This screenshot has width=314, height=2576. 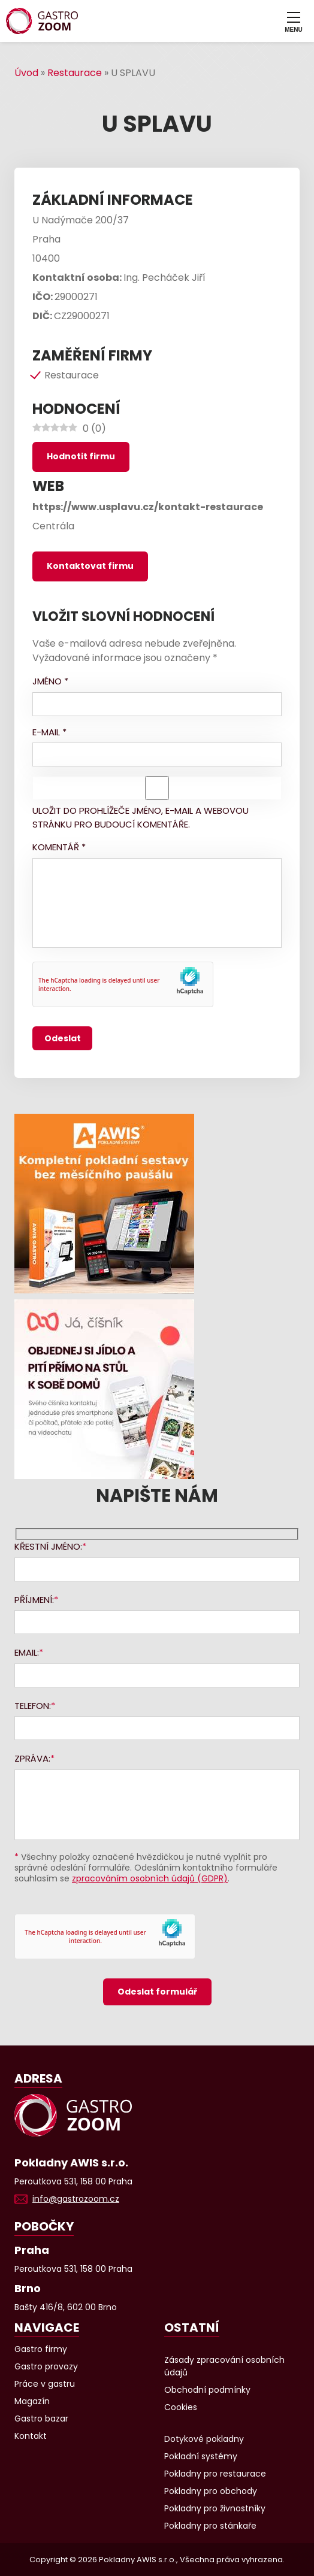 I want to click on Zpráva:, so click(x=32, y=1758).